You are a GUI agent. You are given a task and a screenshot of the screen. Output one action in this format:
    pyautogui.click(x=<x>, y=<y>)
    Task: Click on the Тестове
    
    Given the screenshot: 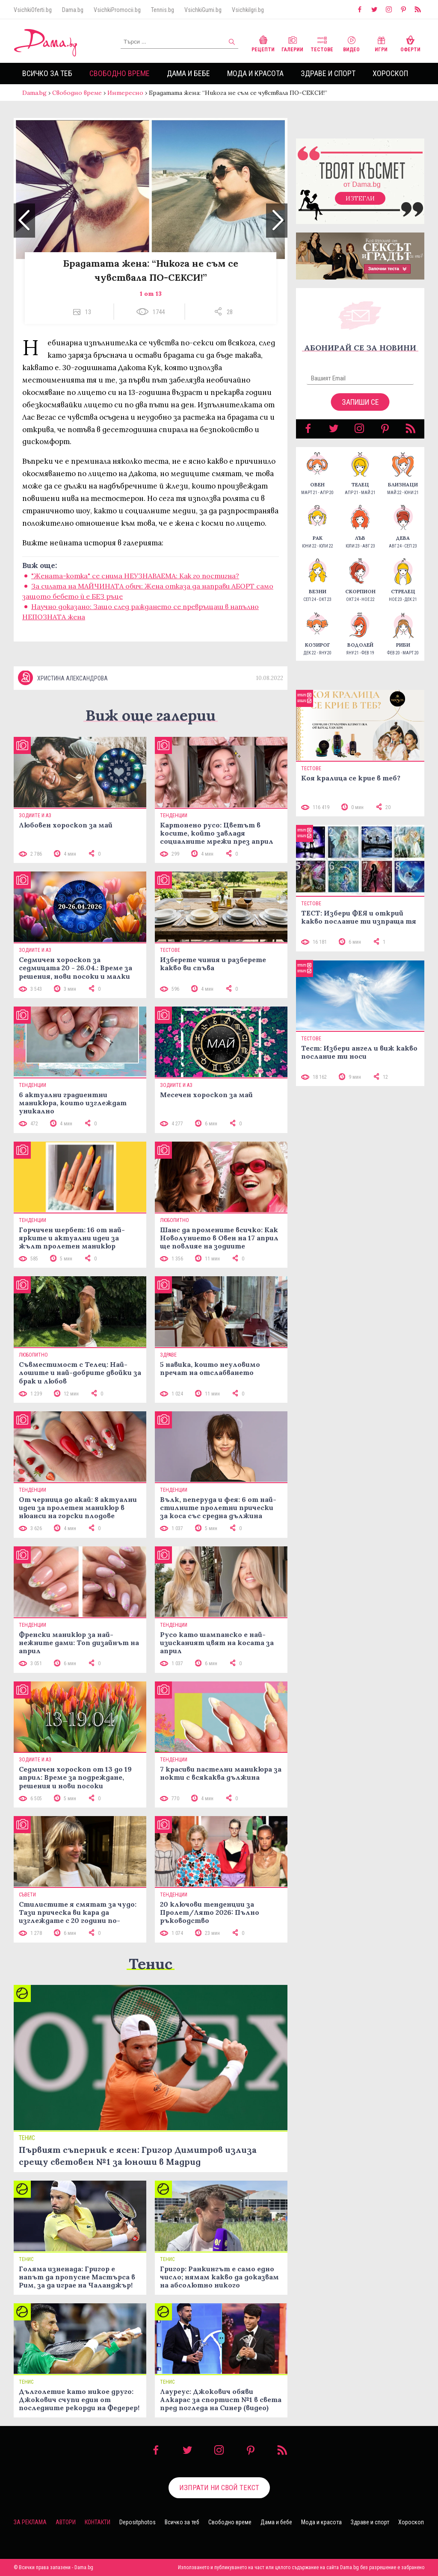 What is the action you would take?
    pyautogui.click(x=322, y=43)
    